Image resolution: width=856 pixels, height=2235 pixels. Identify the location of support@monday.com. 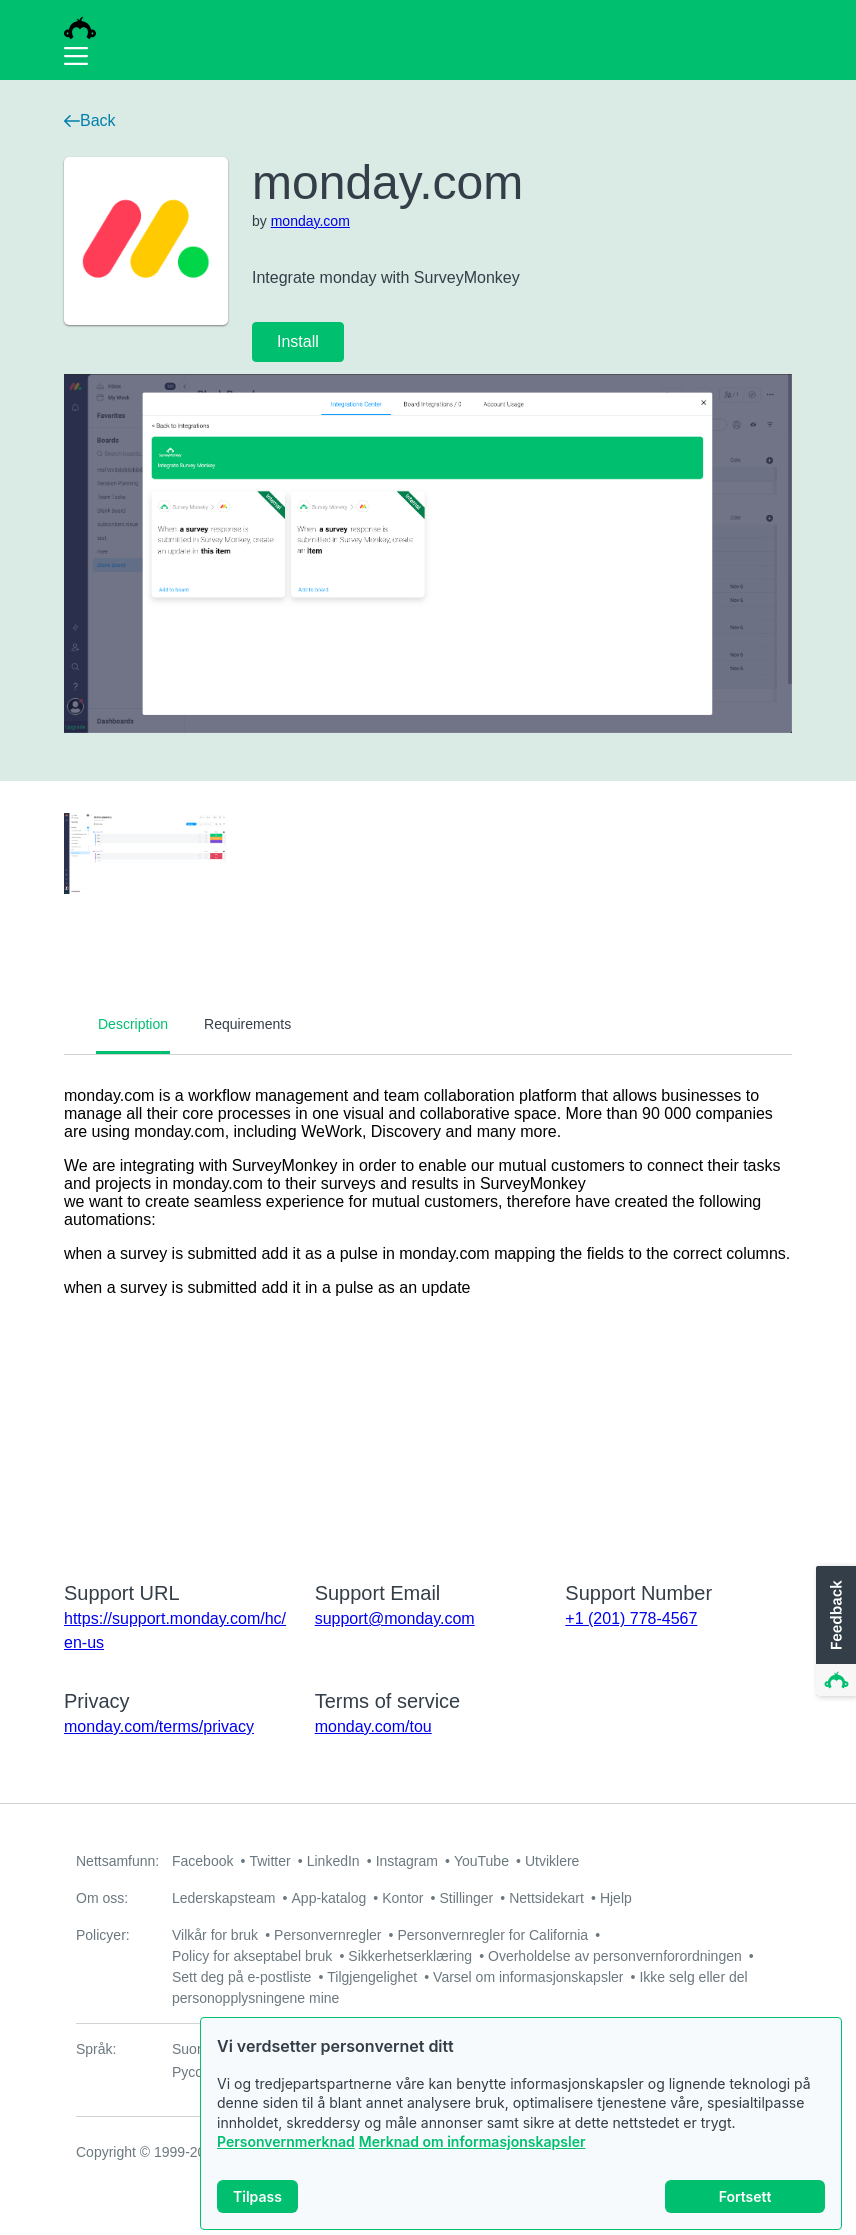
(395, 1618).